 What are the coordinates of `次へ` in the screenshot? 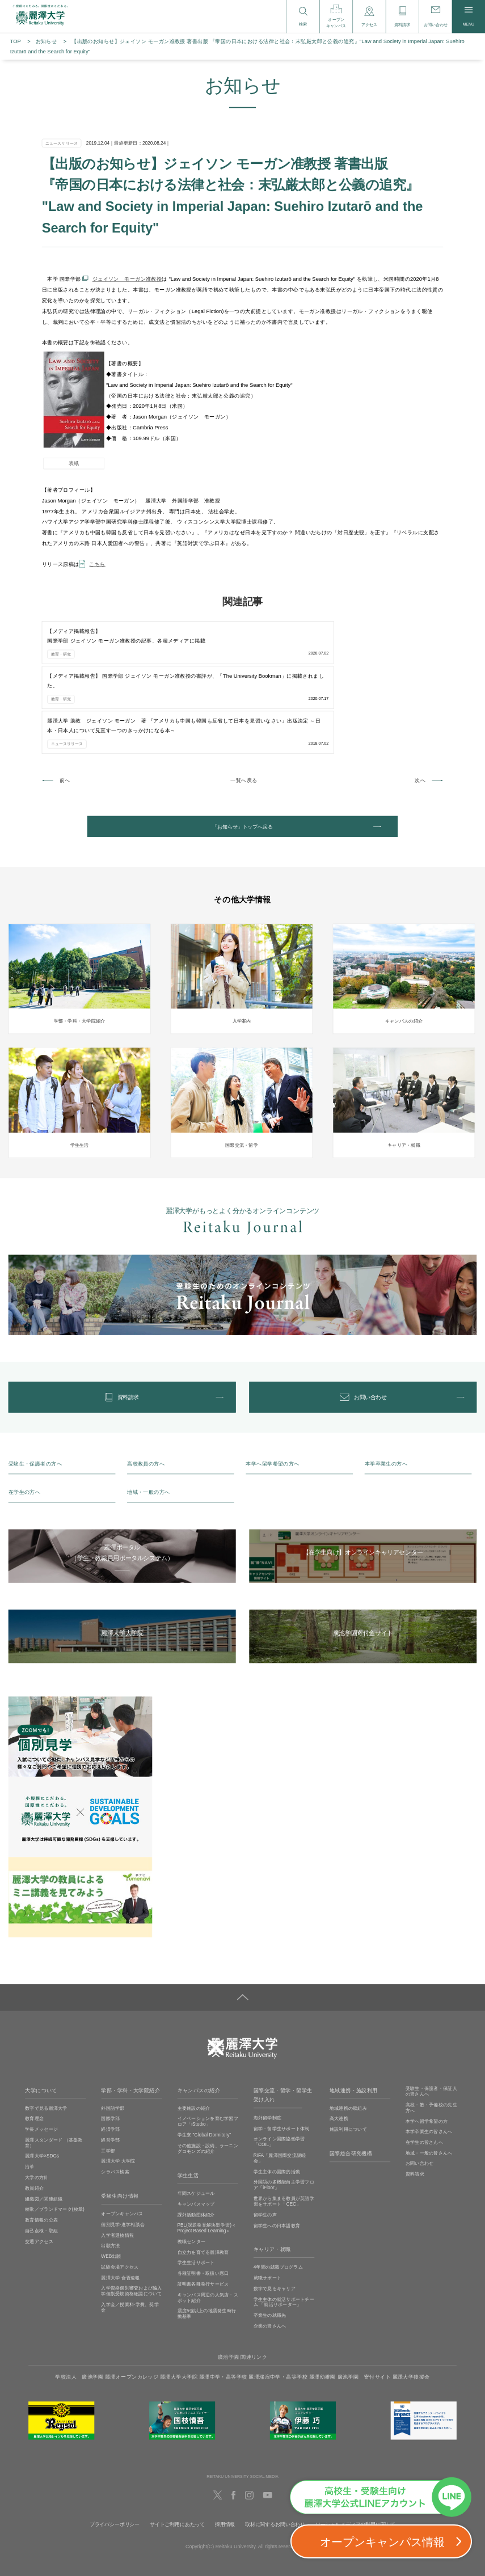 It's located at (420, 688).